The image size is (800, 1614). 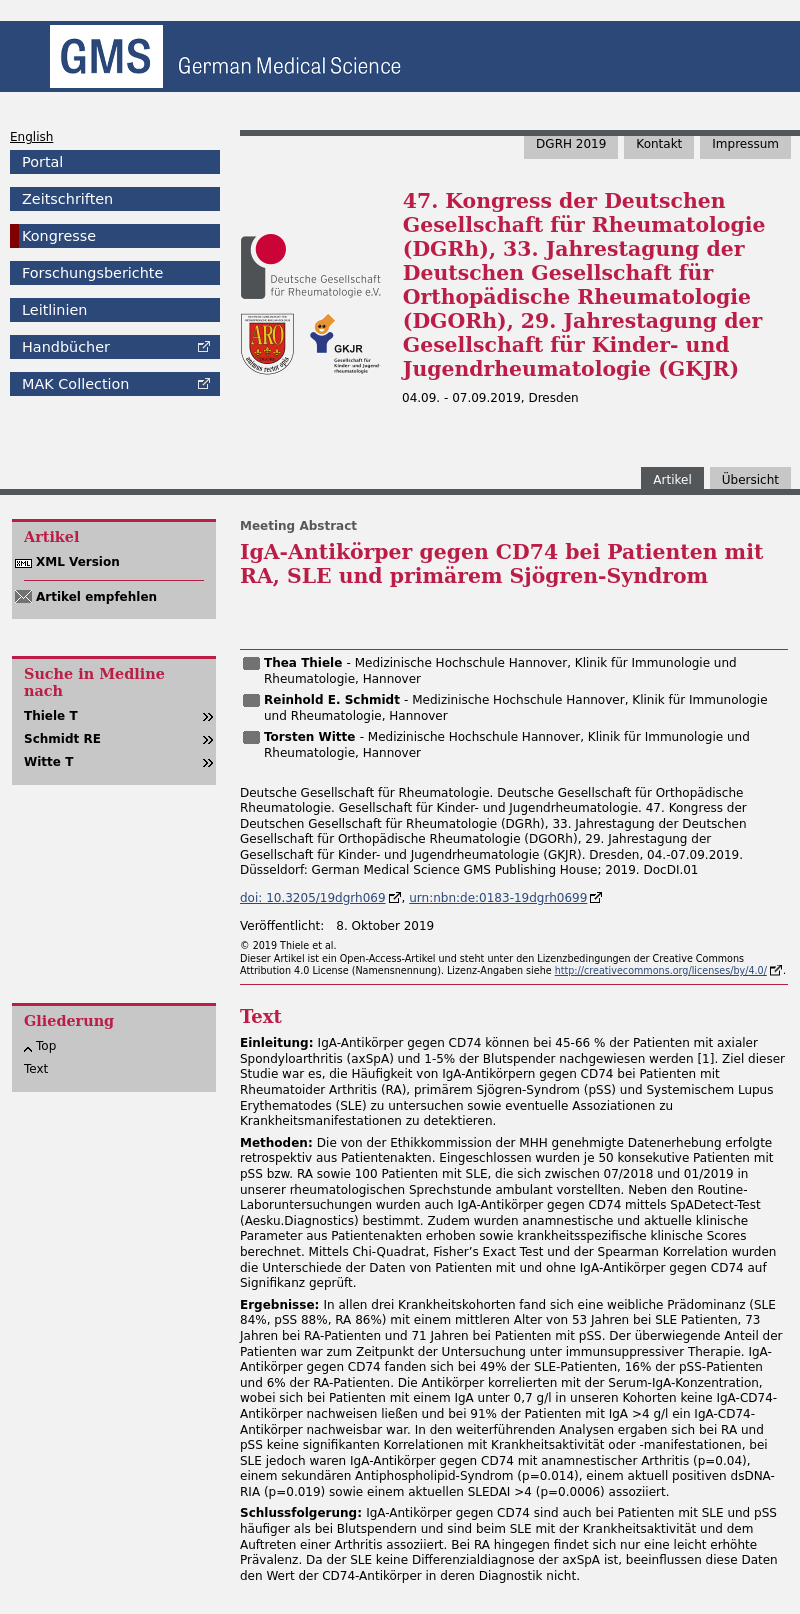 I want to click on urn:nbn:de:0183-19dgrh0699, so click(x=498, y=898).